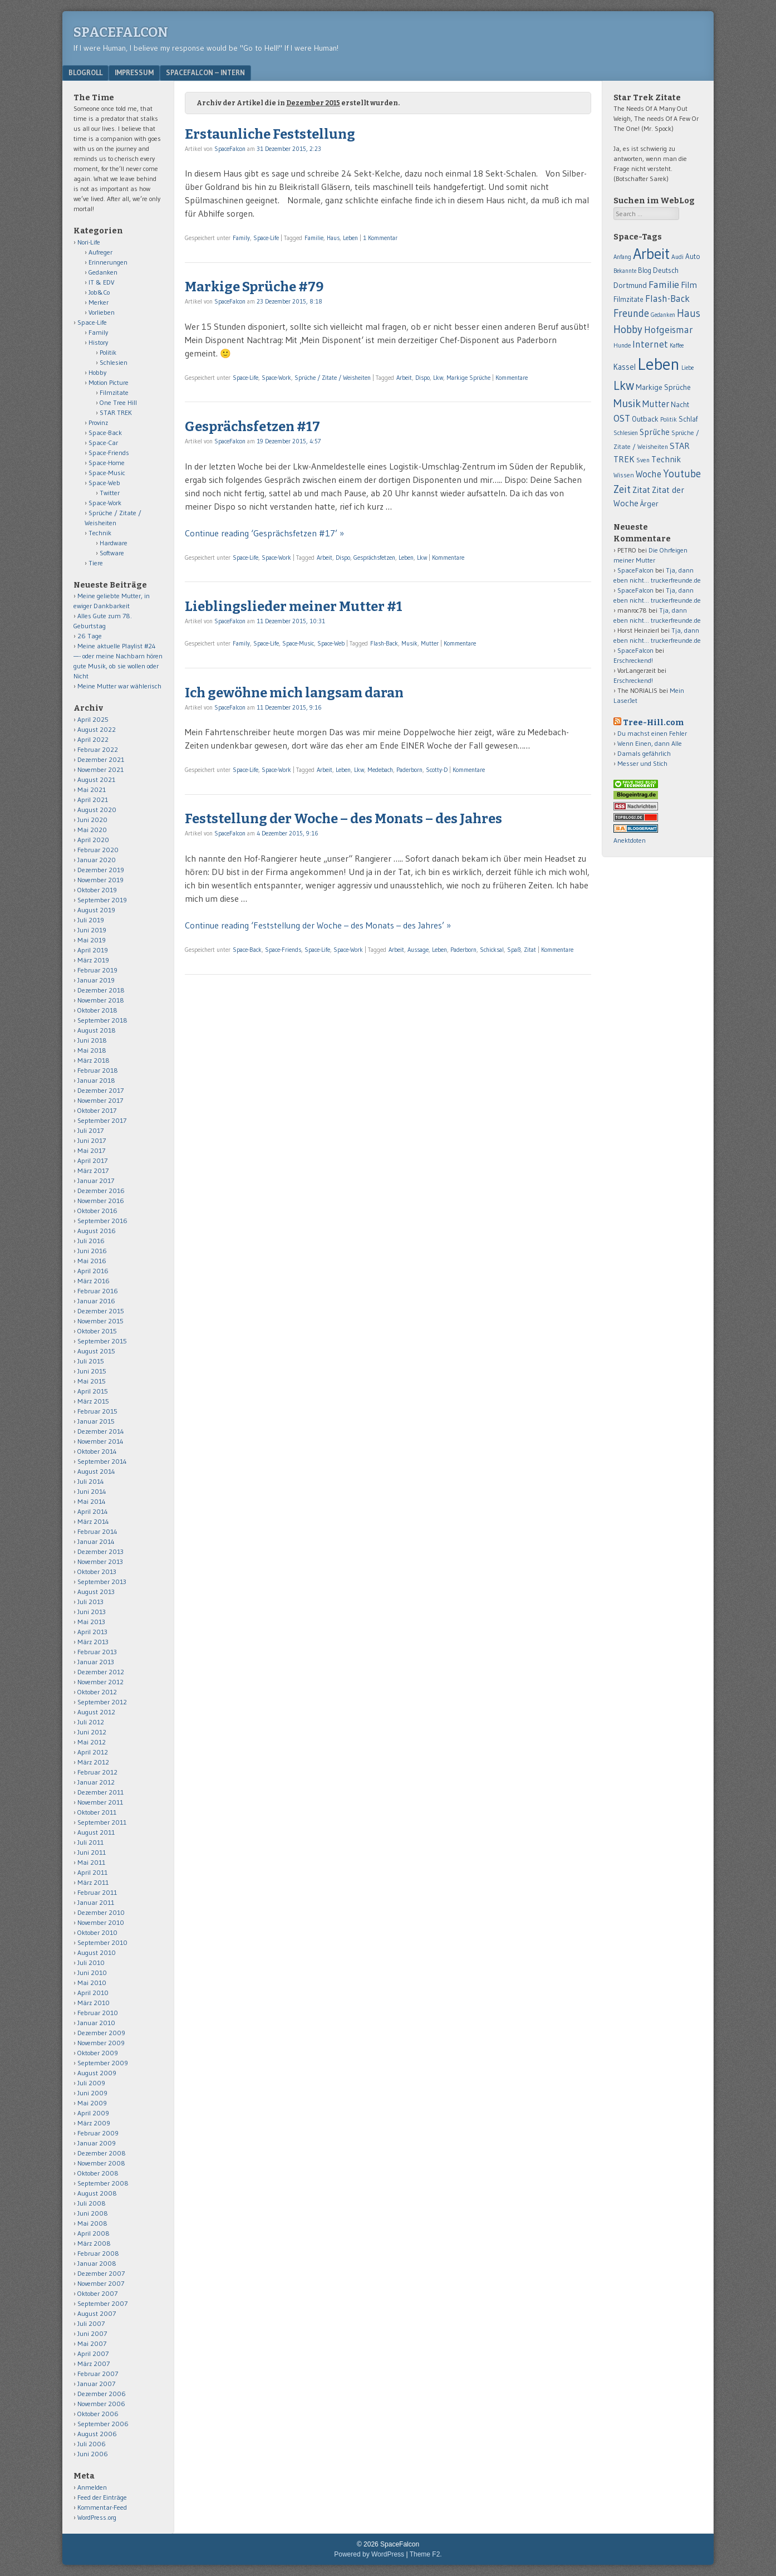 This screenshot has height=2576, width=776. Describe the element at coordinates (100, 1200) in the screenshot. I see `November 2016` at that location.